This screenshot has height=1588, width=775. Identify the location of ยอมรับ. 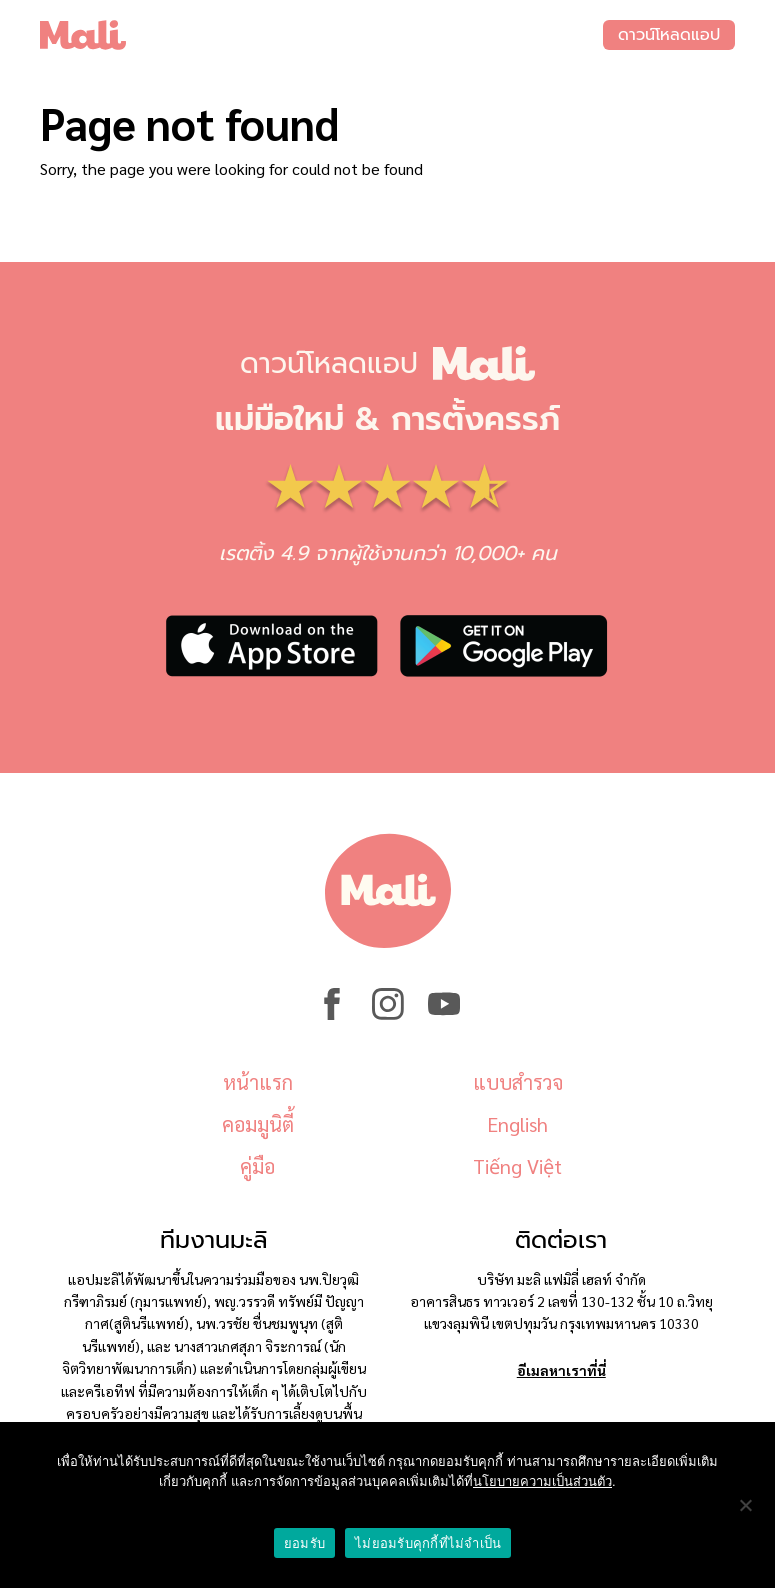
(304, 1543).